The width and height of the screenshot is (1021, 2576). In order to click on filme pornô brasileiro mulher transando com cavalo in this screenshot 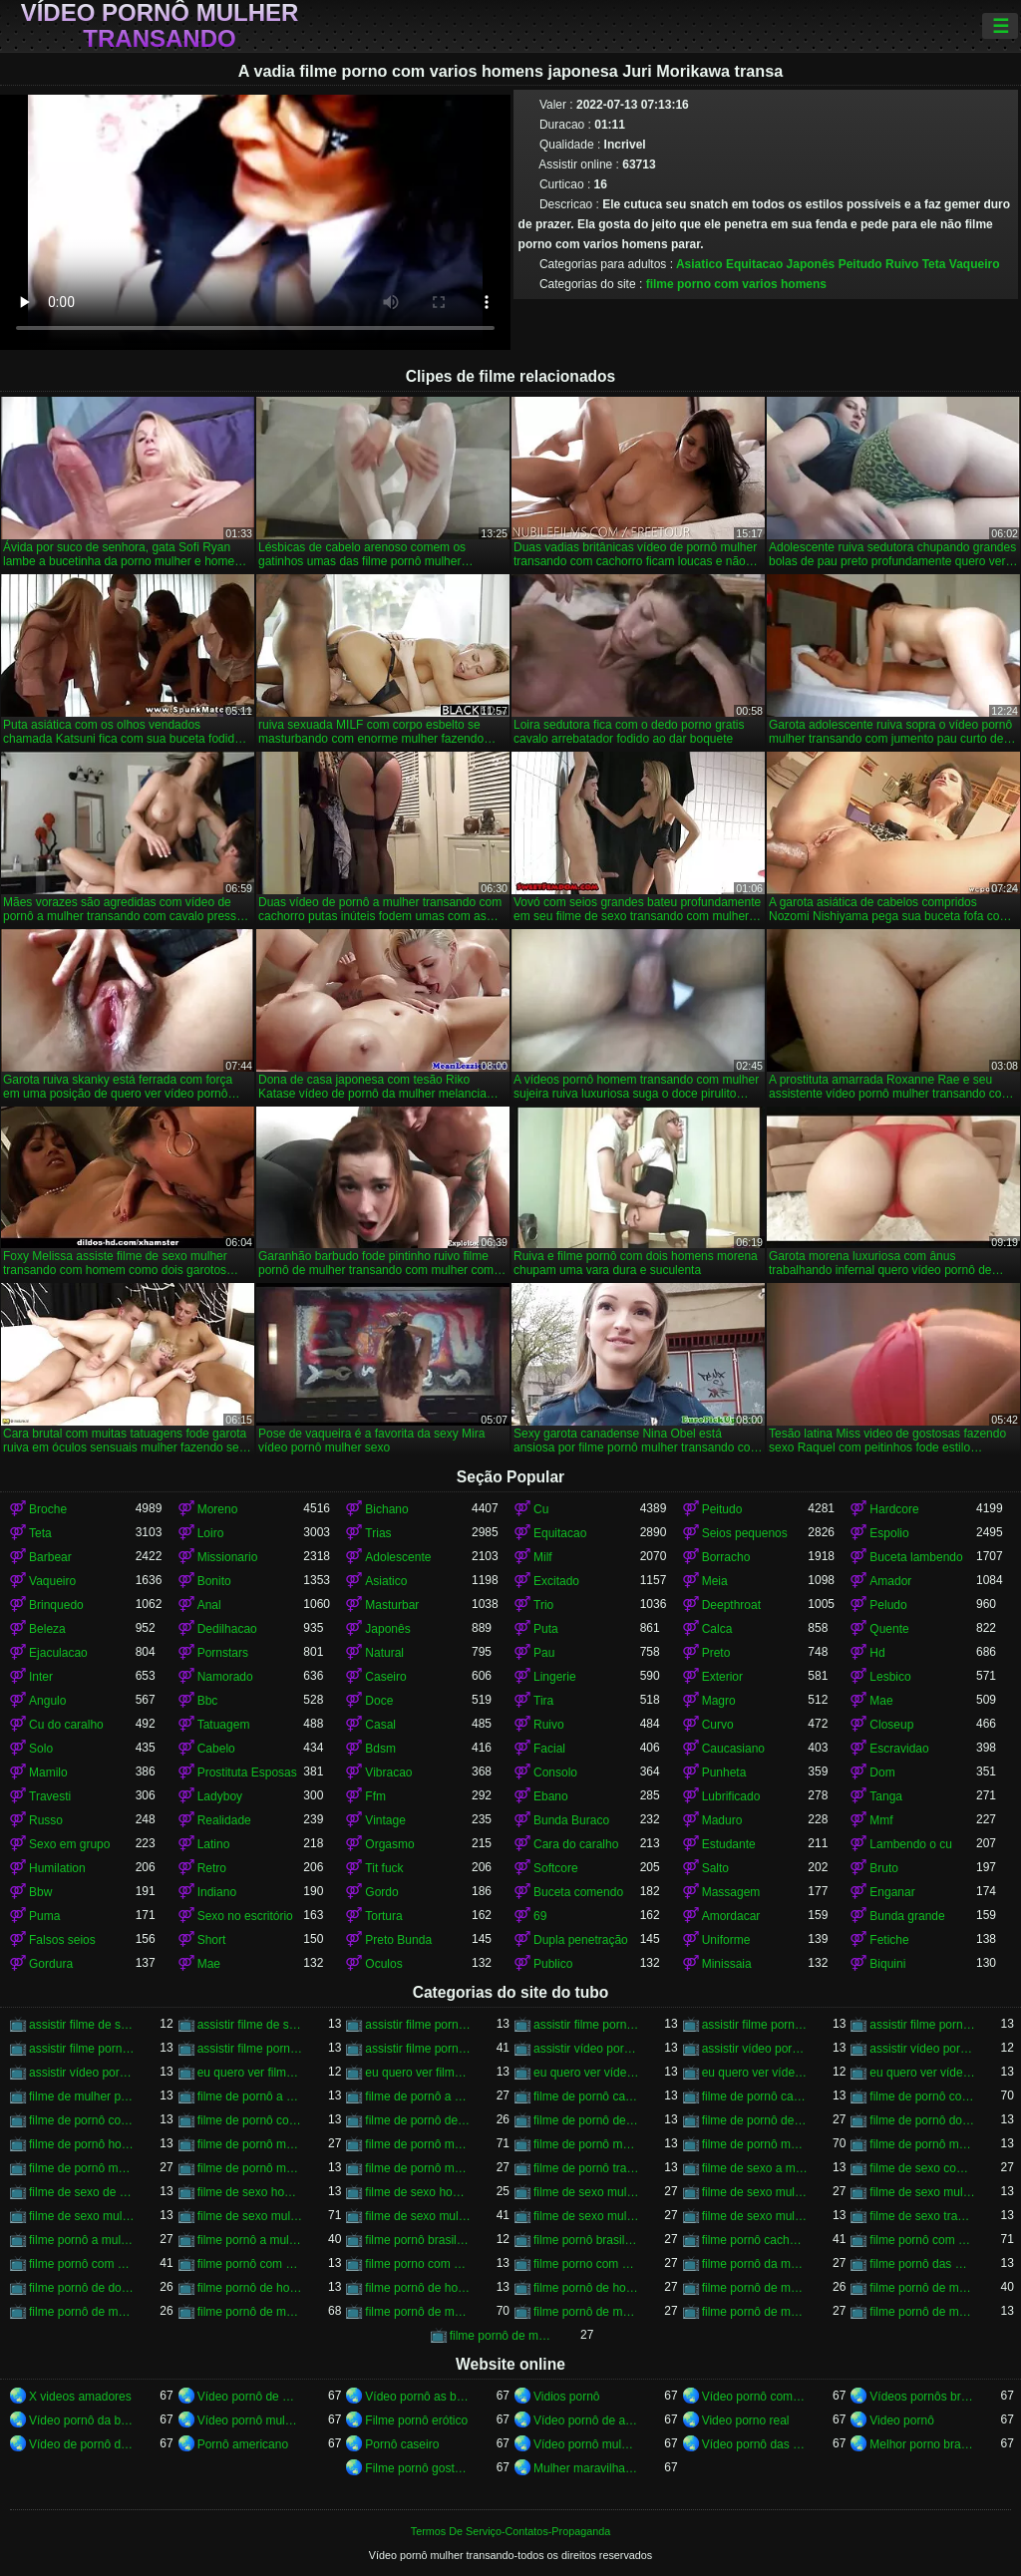, I will do `click(586, 2240)`.